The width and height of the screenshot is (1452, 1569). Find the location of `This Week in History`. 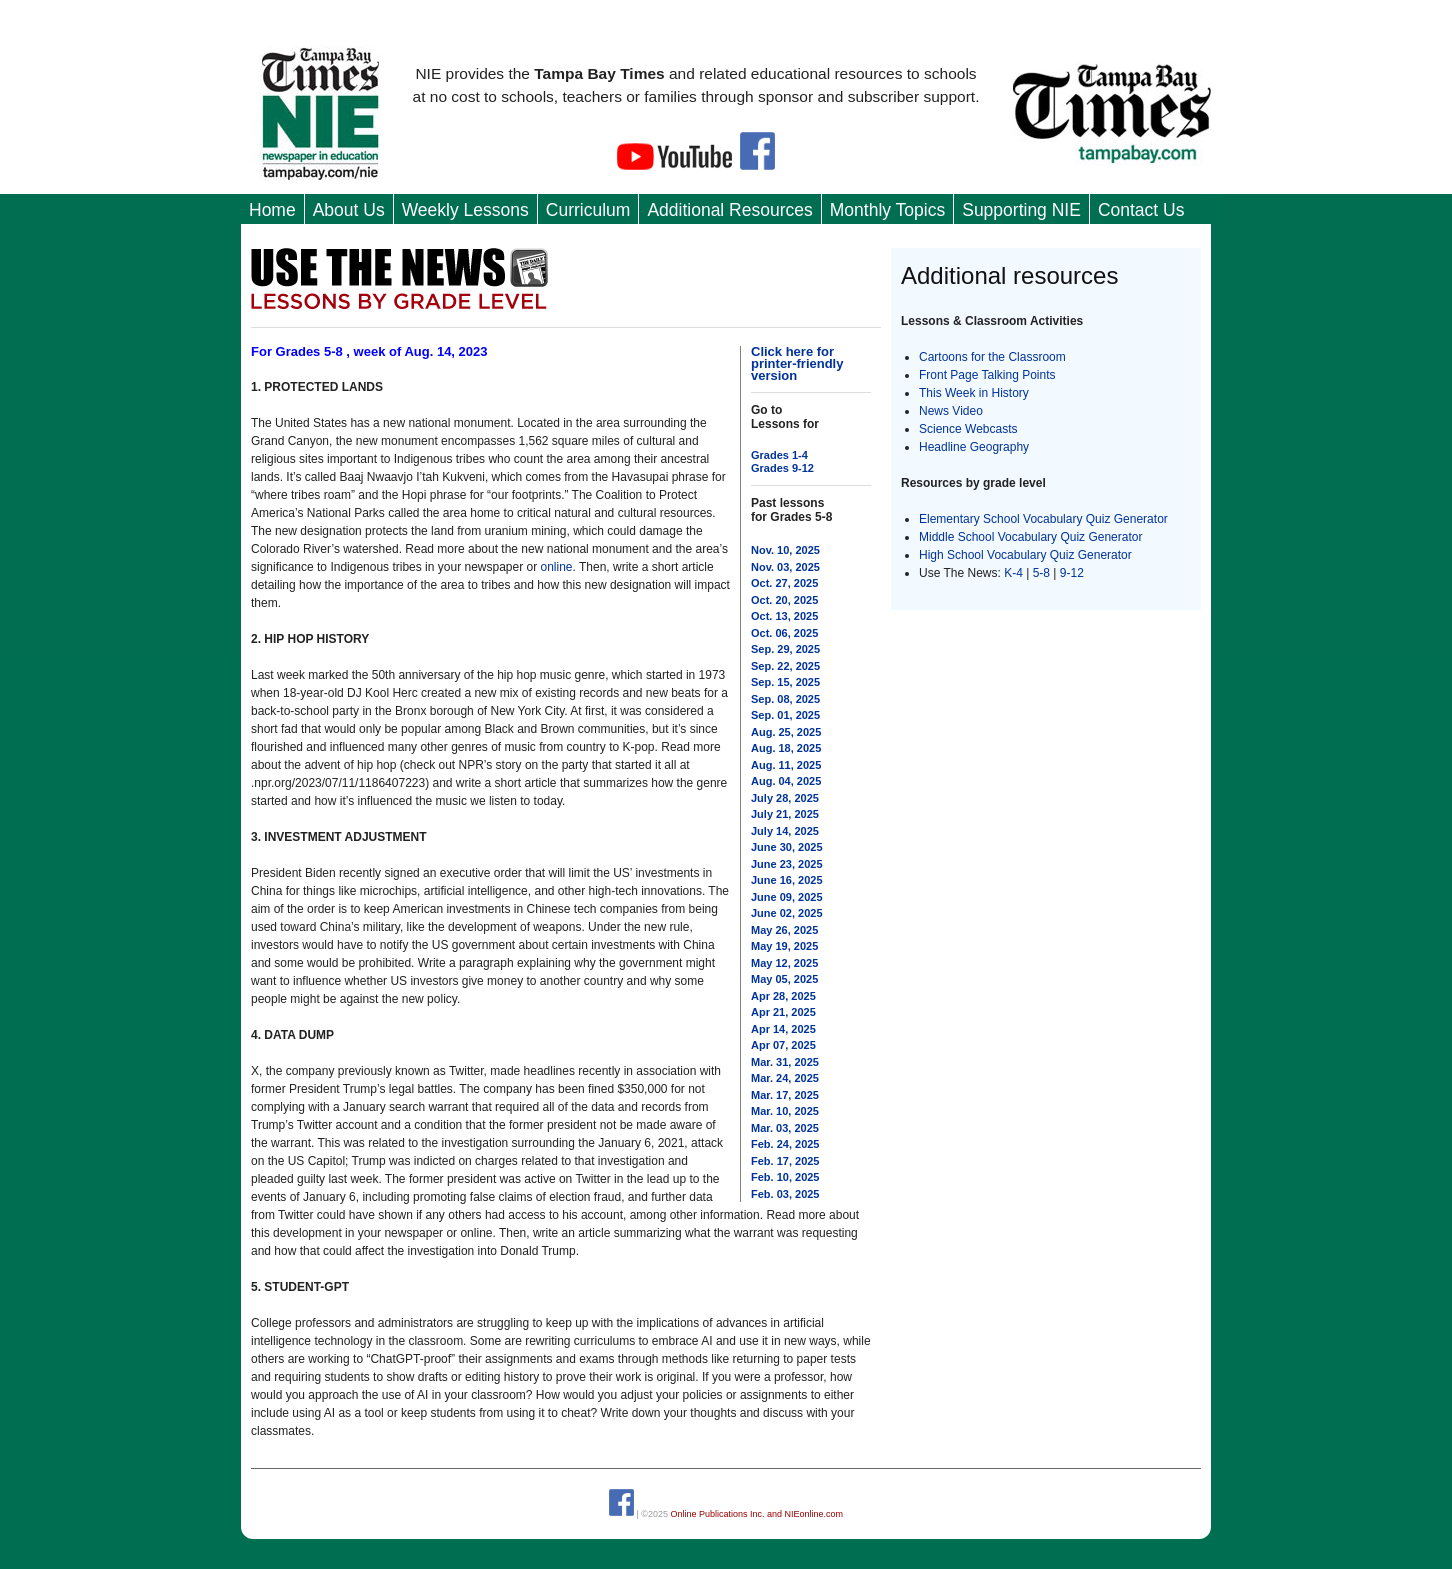

This Week in History is located at coordinates (974, 393).